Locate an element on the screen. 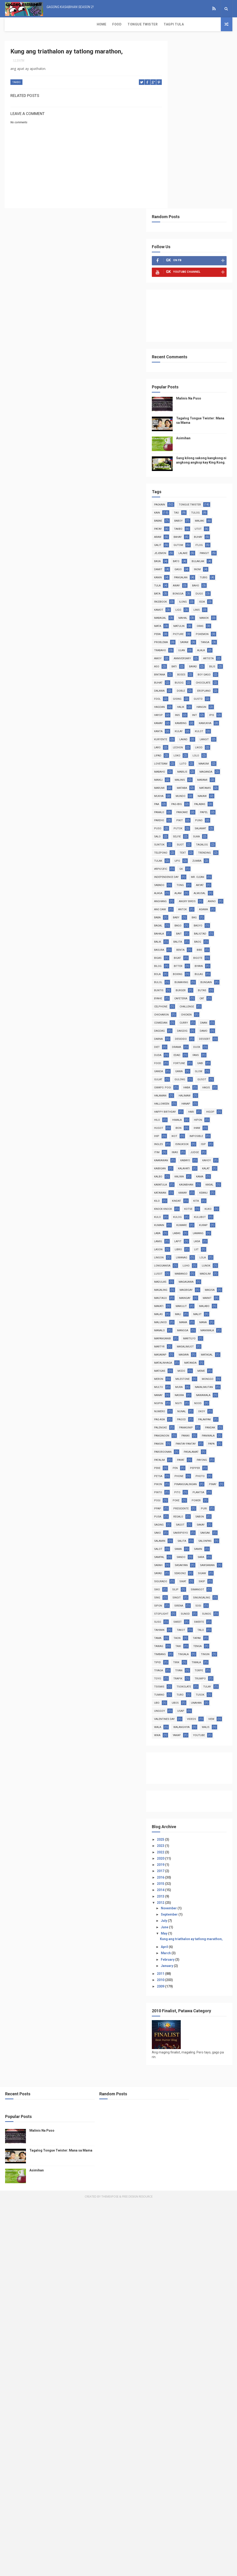 The height and width of the screenshot is (2576, 237). 2011 is located at coordinates (179, 2371).